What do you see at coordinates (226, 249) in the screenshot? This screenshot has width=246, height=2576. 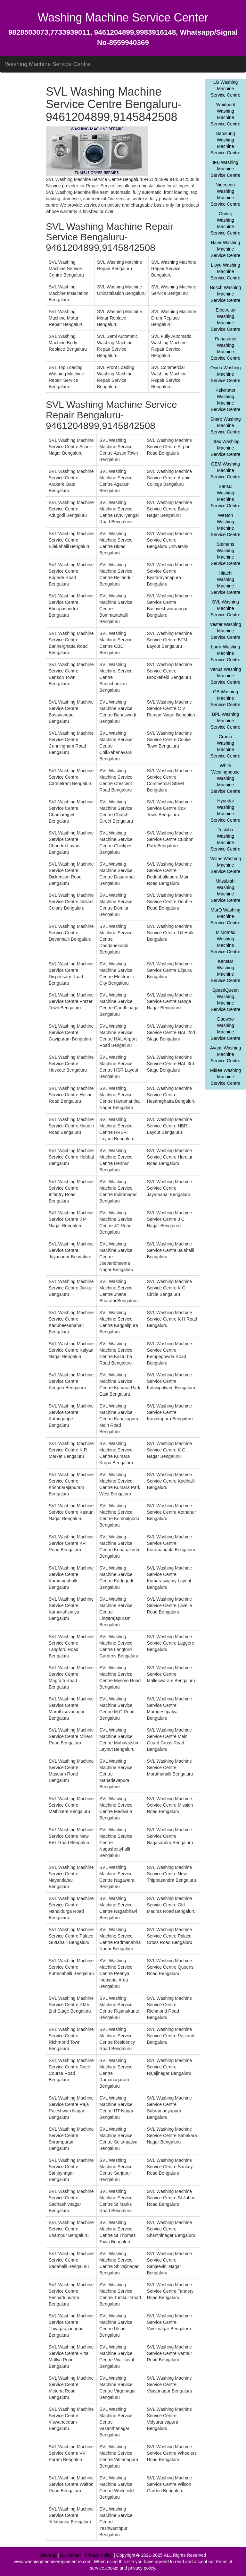 I see `Haier Washing Machine Service Centre` at bounding box center [226, 249].